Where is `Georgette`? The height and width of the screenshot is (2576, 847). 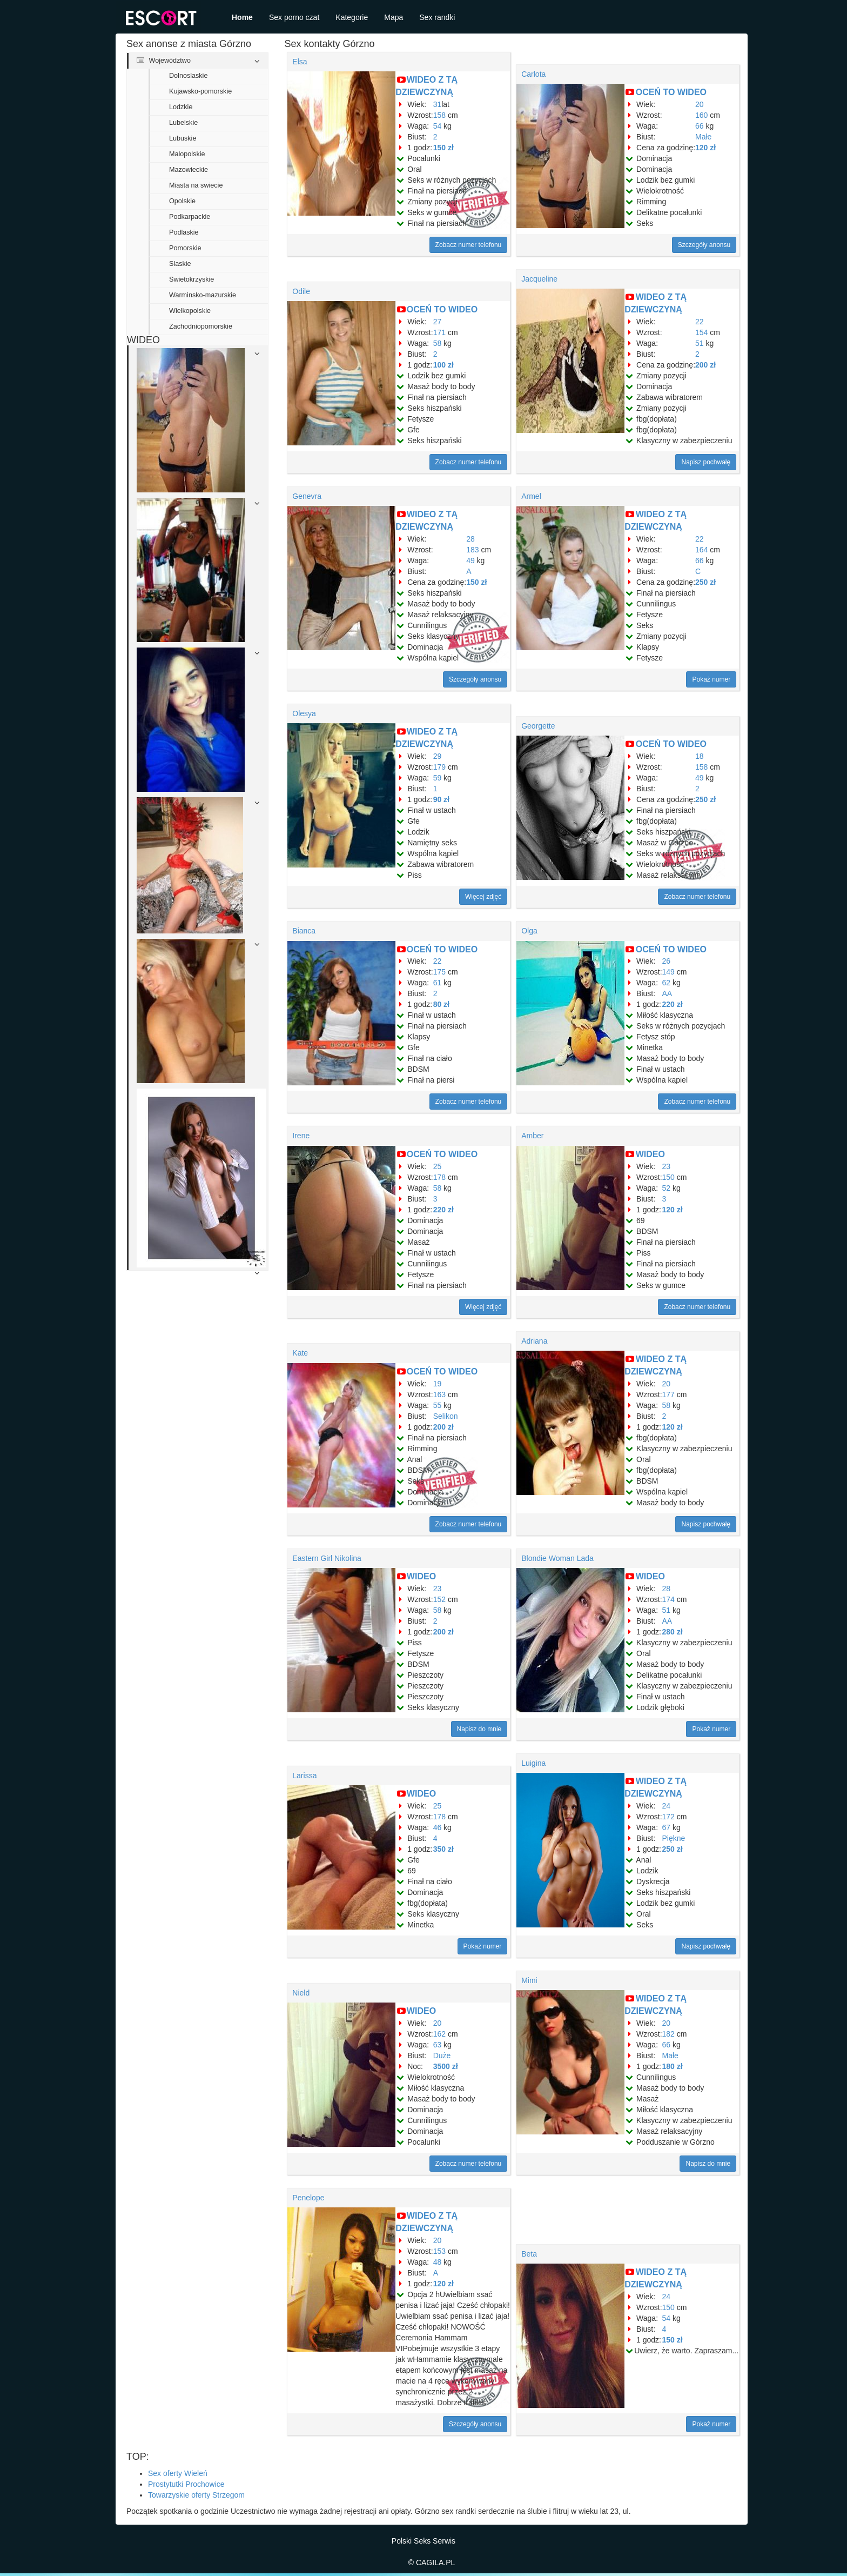 Georgette is located at coordinates (538, 726).